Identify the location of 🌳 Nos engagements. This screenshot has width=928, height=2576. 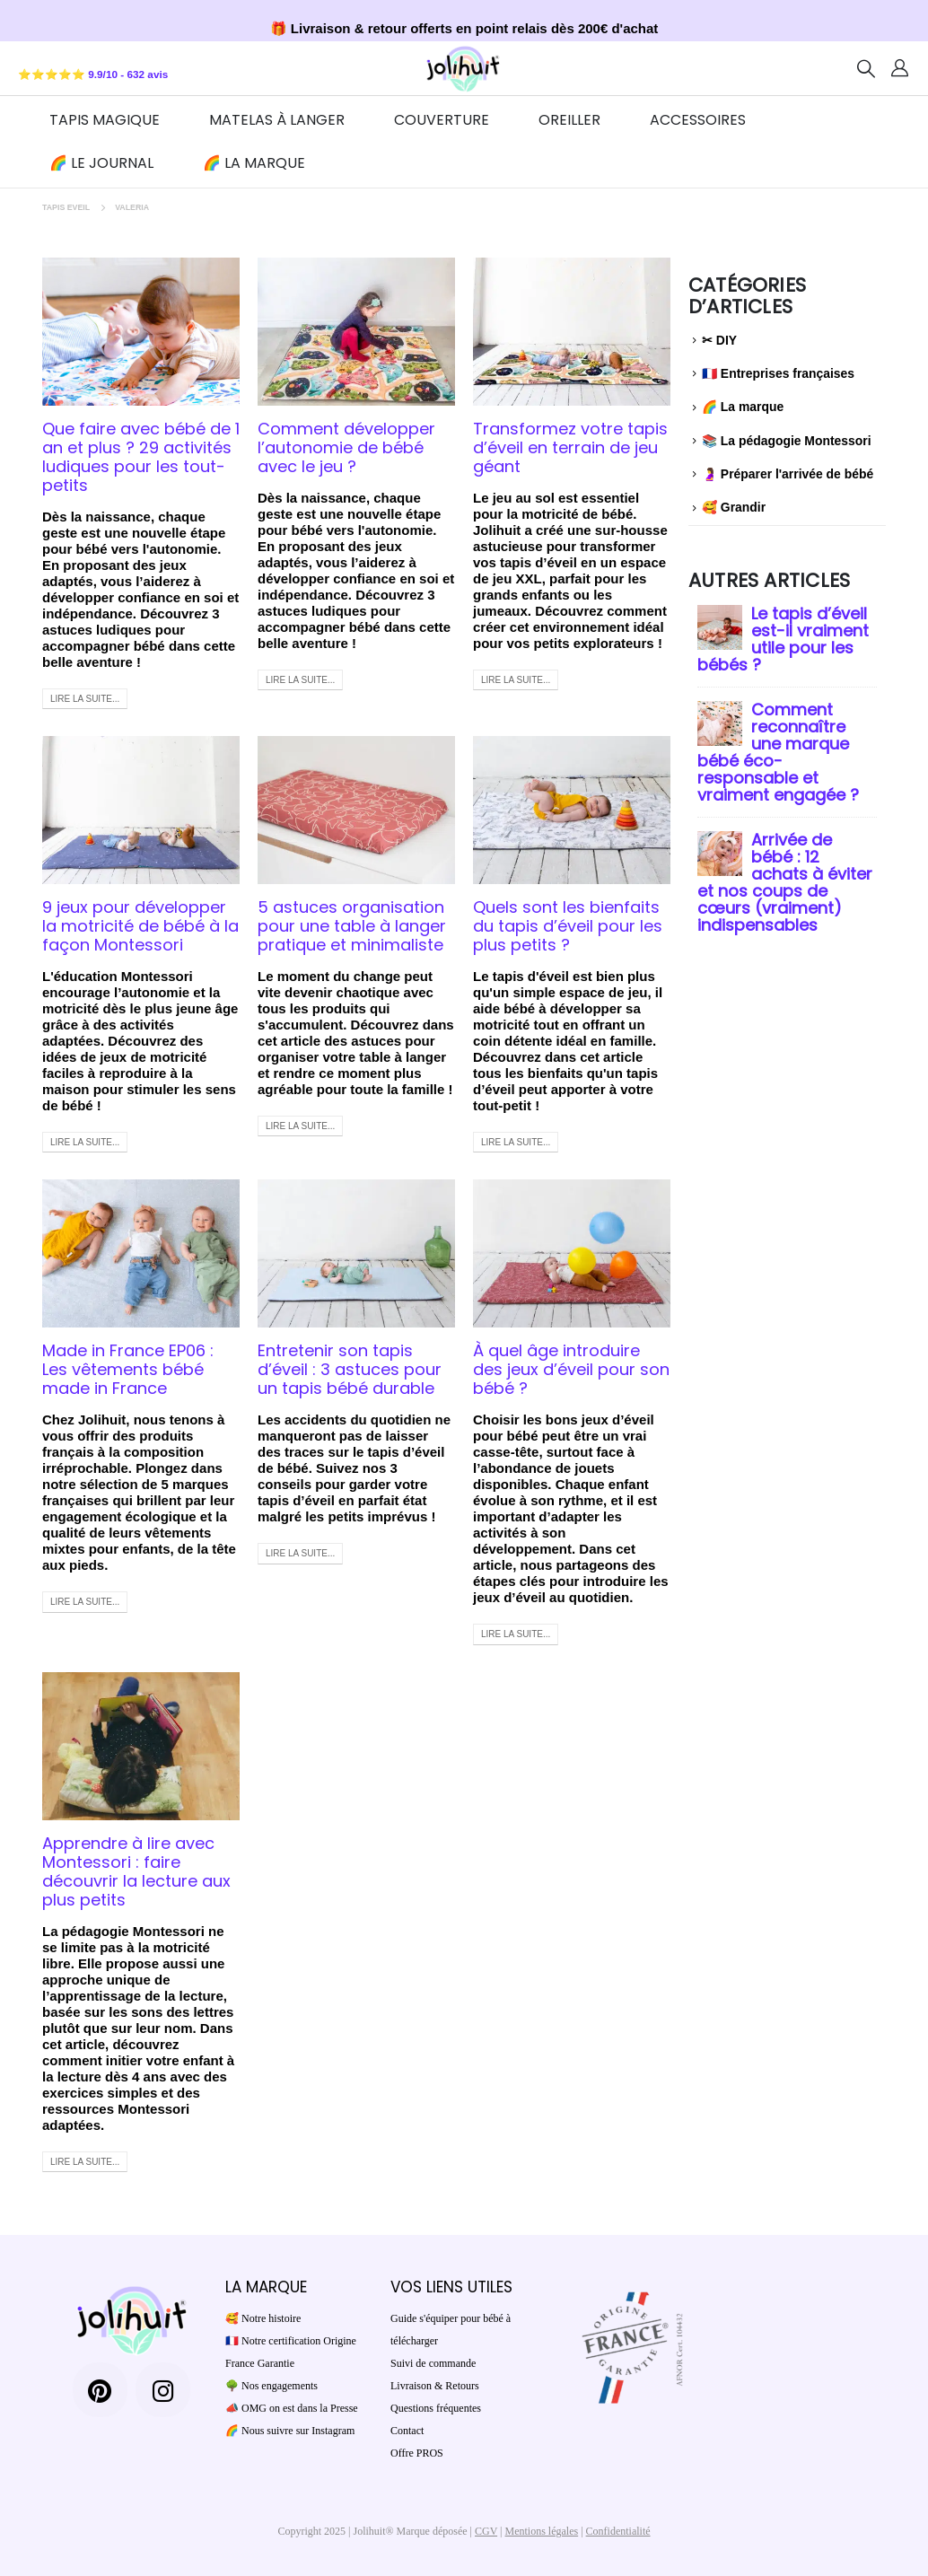
(271, 2385).